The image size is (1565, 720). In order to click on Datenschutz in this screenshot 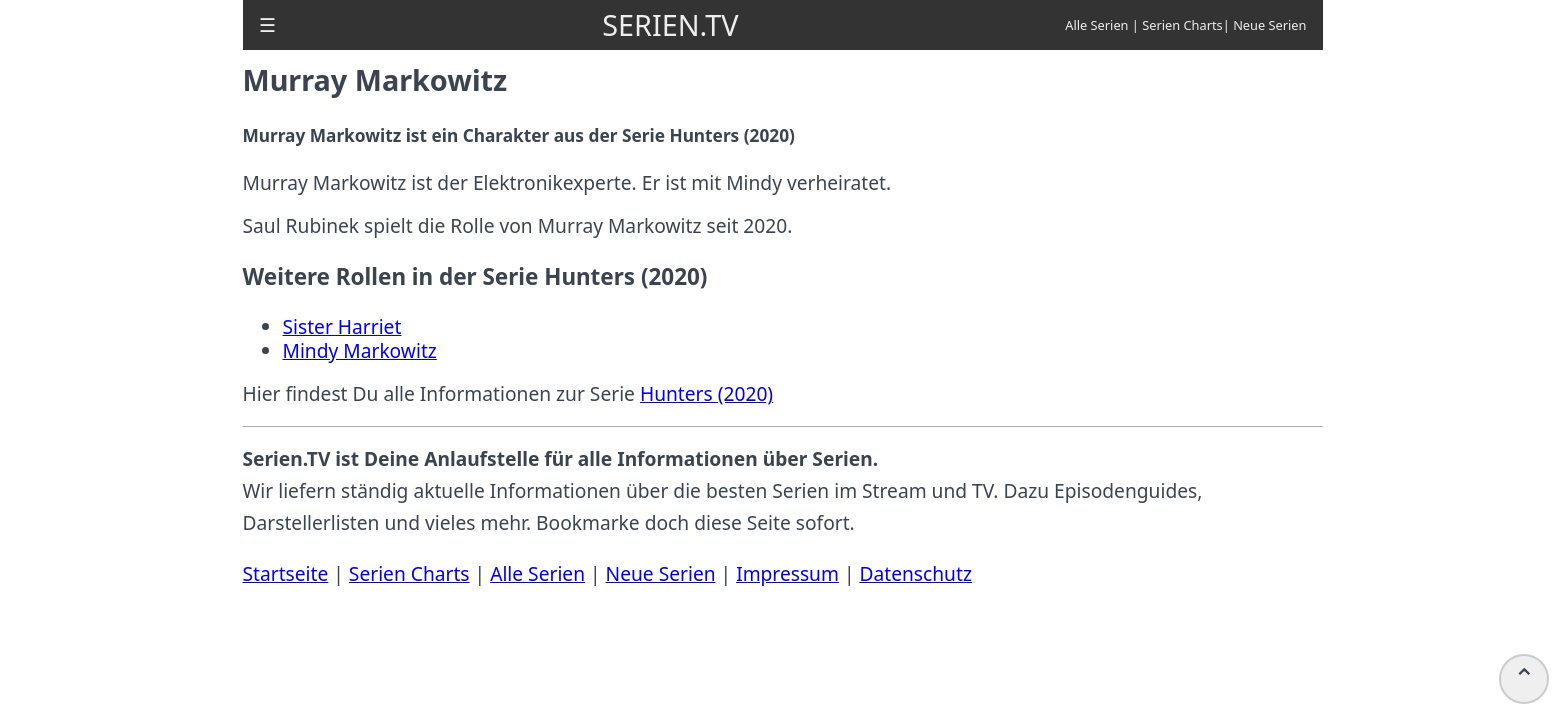, I will do `click(915, 573)`.